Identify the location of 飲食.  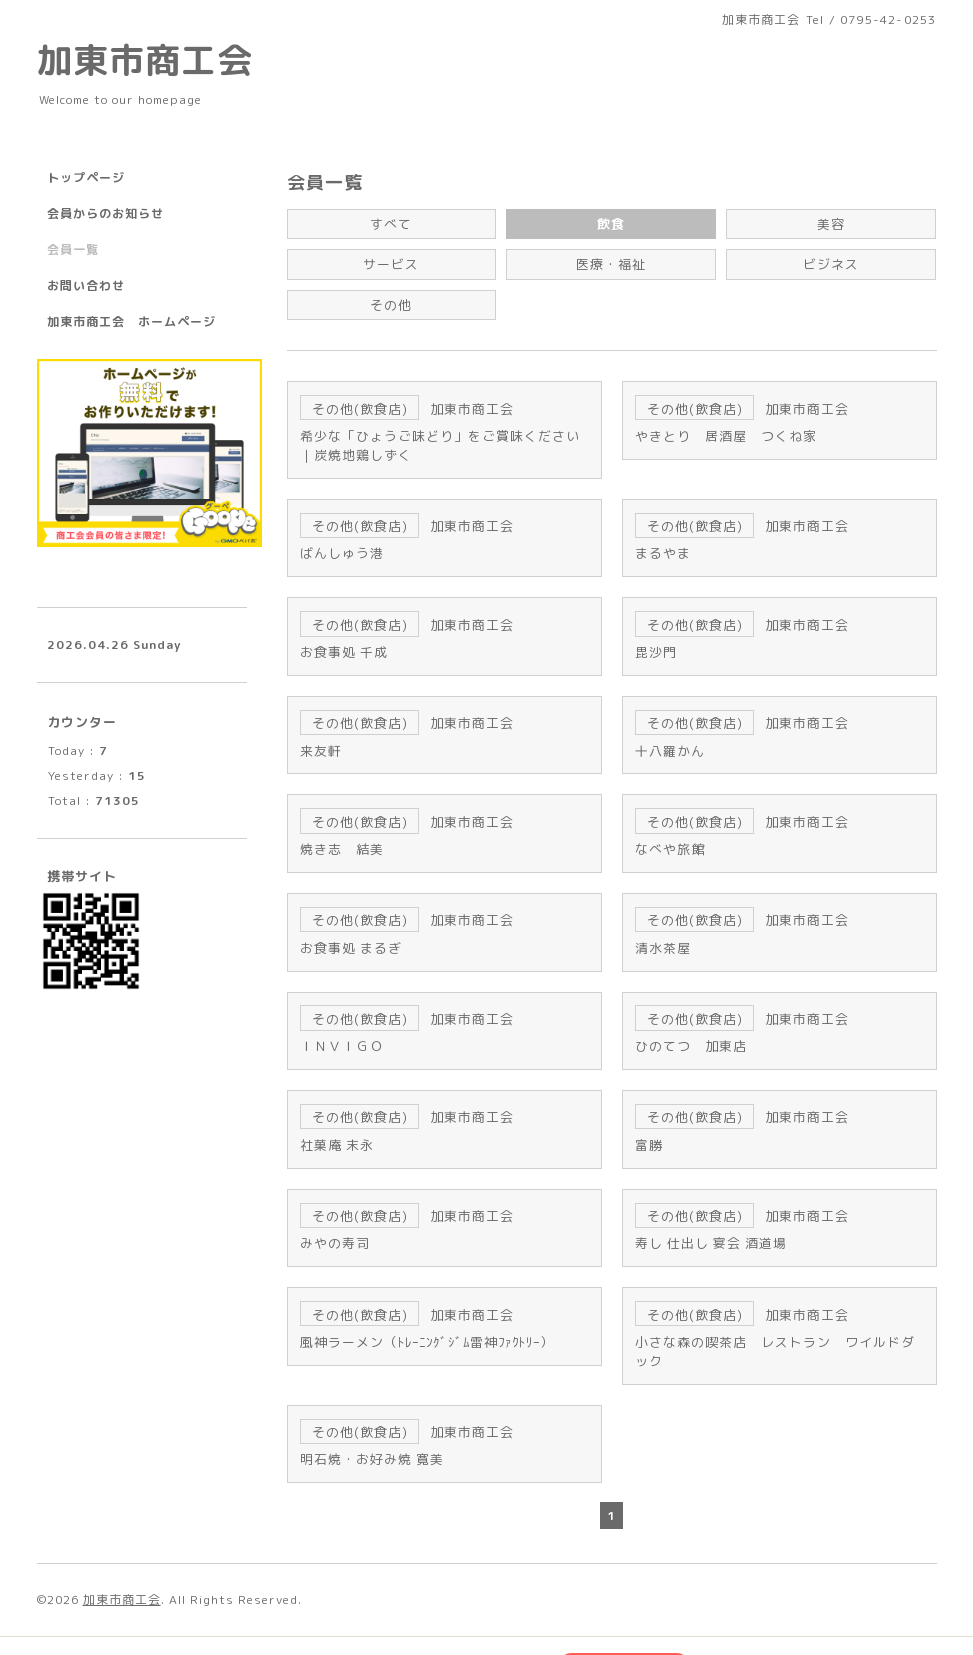
(611, 222).